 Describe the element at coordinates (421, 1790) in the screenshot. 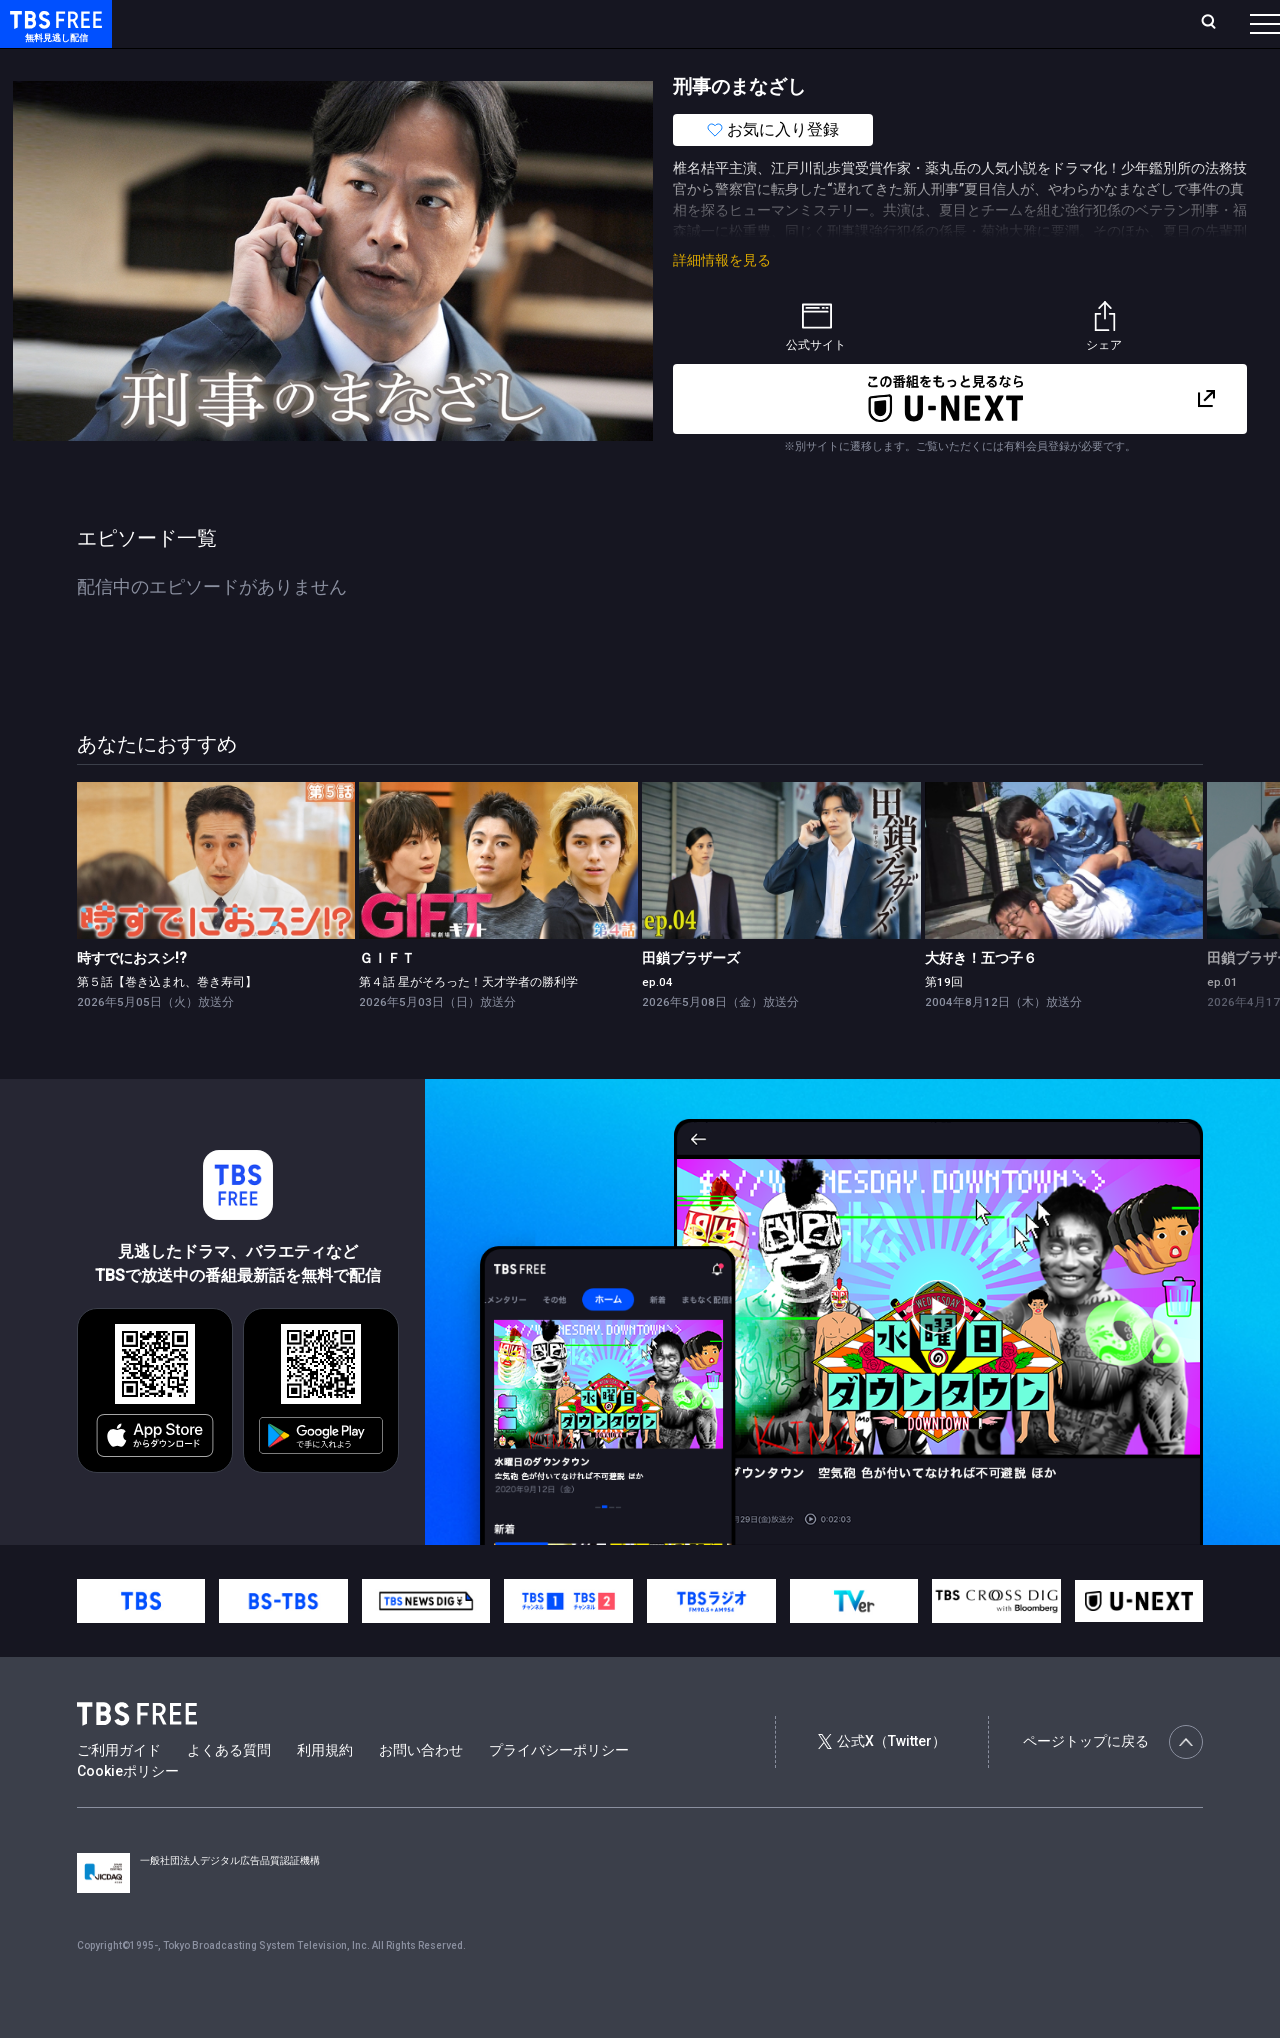

I see `お問い合わせ` at that location.